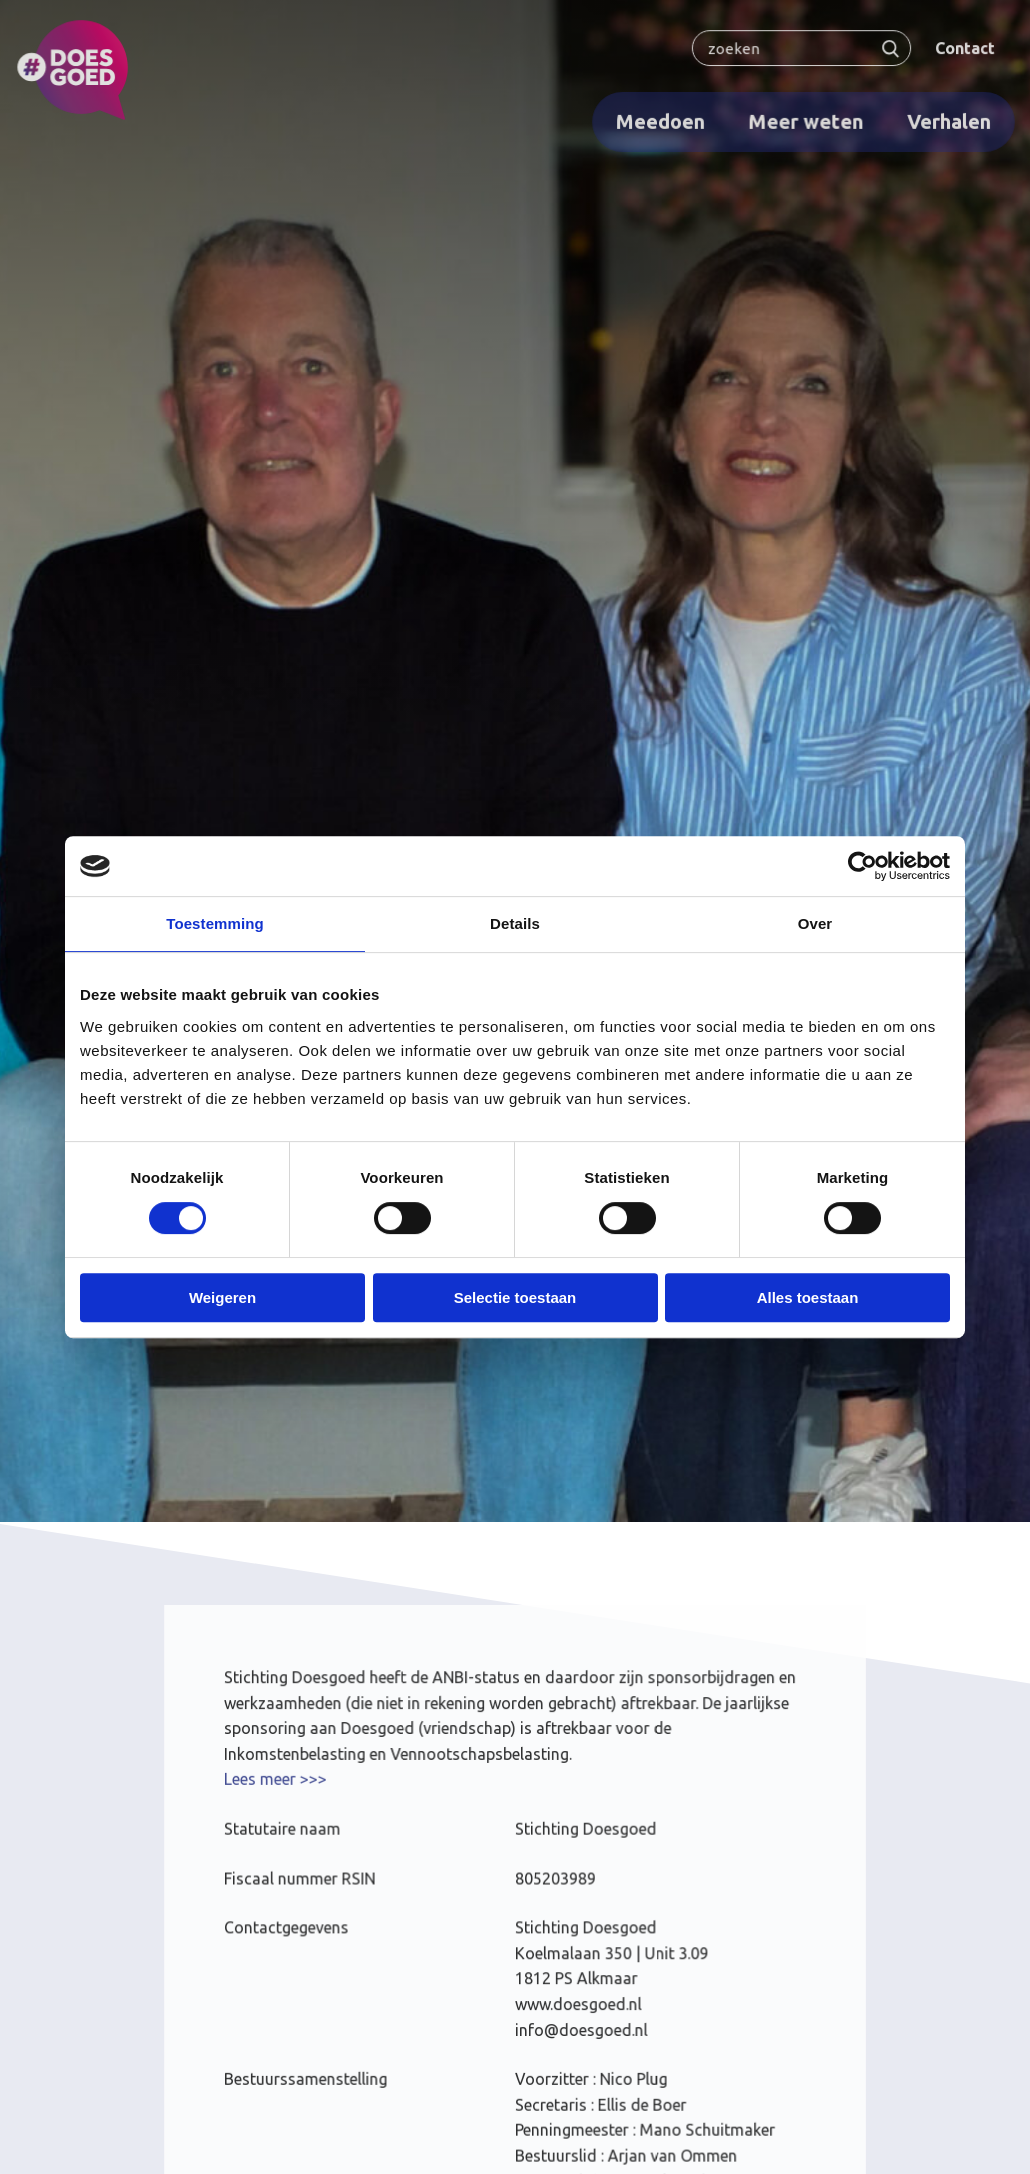  What do you see at coordinates (515, 923) in the screenshot?
I see `Details [tab]` at bounding box center [515, 923].